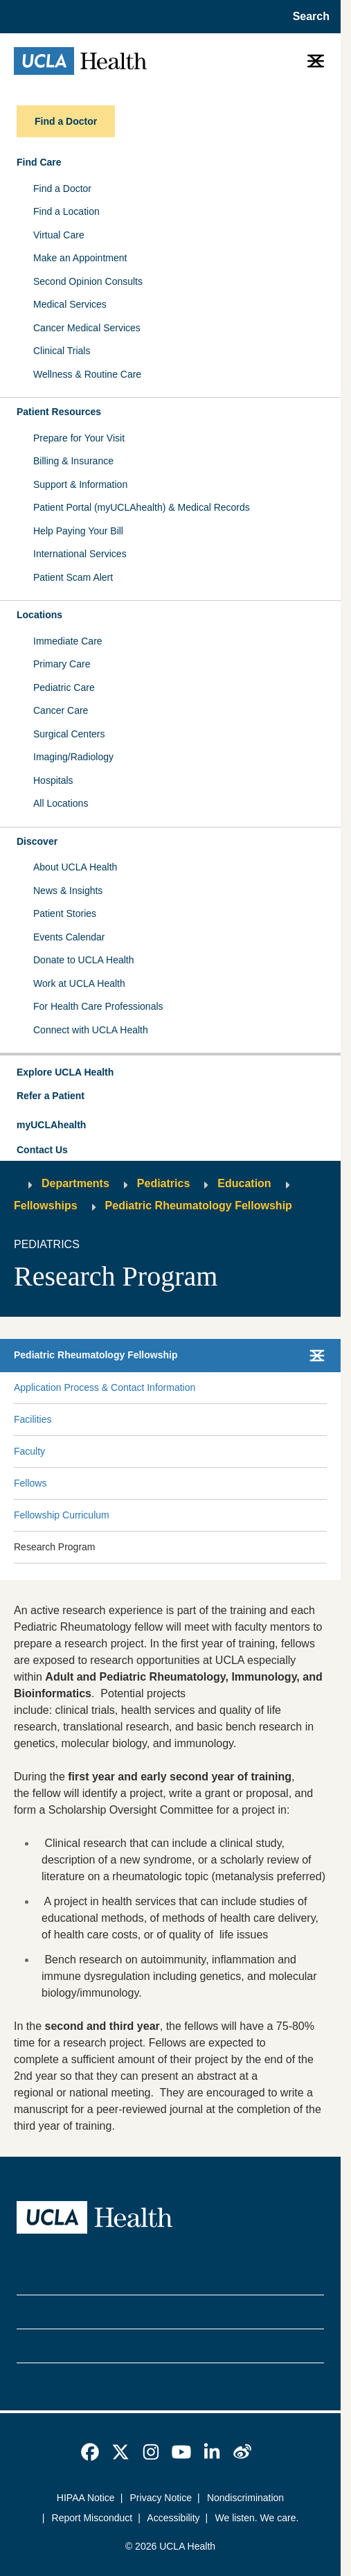 This screenshot has width=351, height=2576. Describe the element at coordinates (50, 1095) in the screenshot. I see `Refer a Patient` at that location.